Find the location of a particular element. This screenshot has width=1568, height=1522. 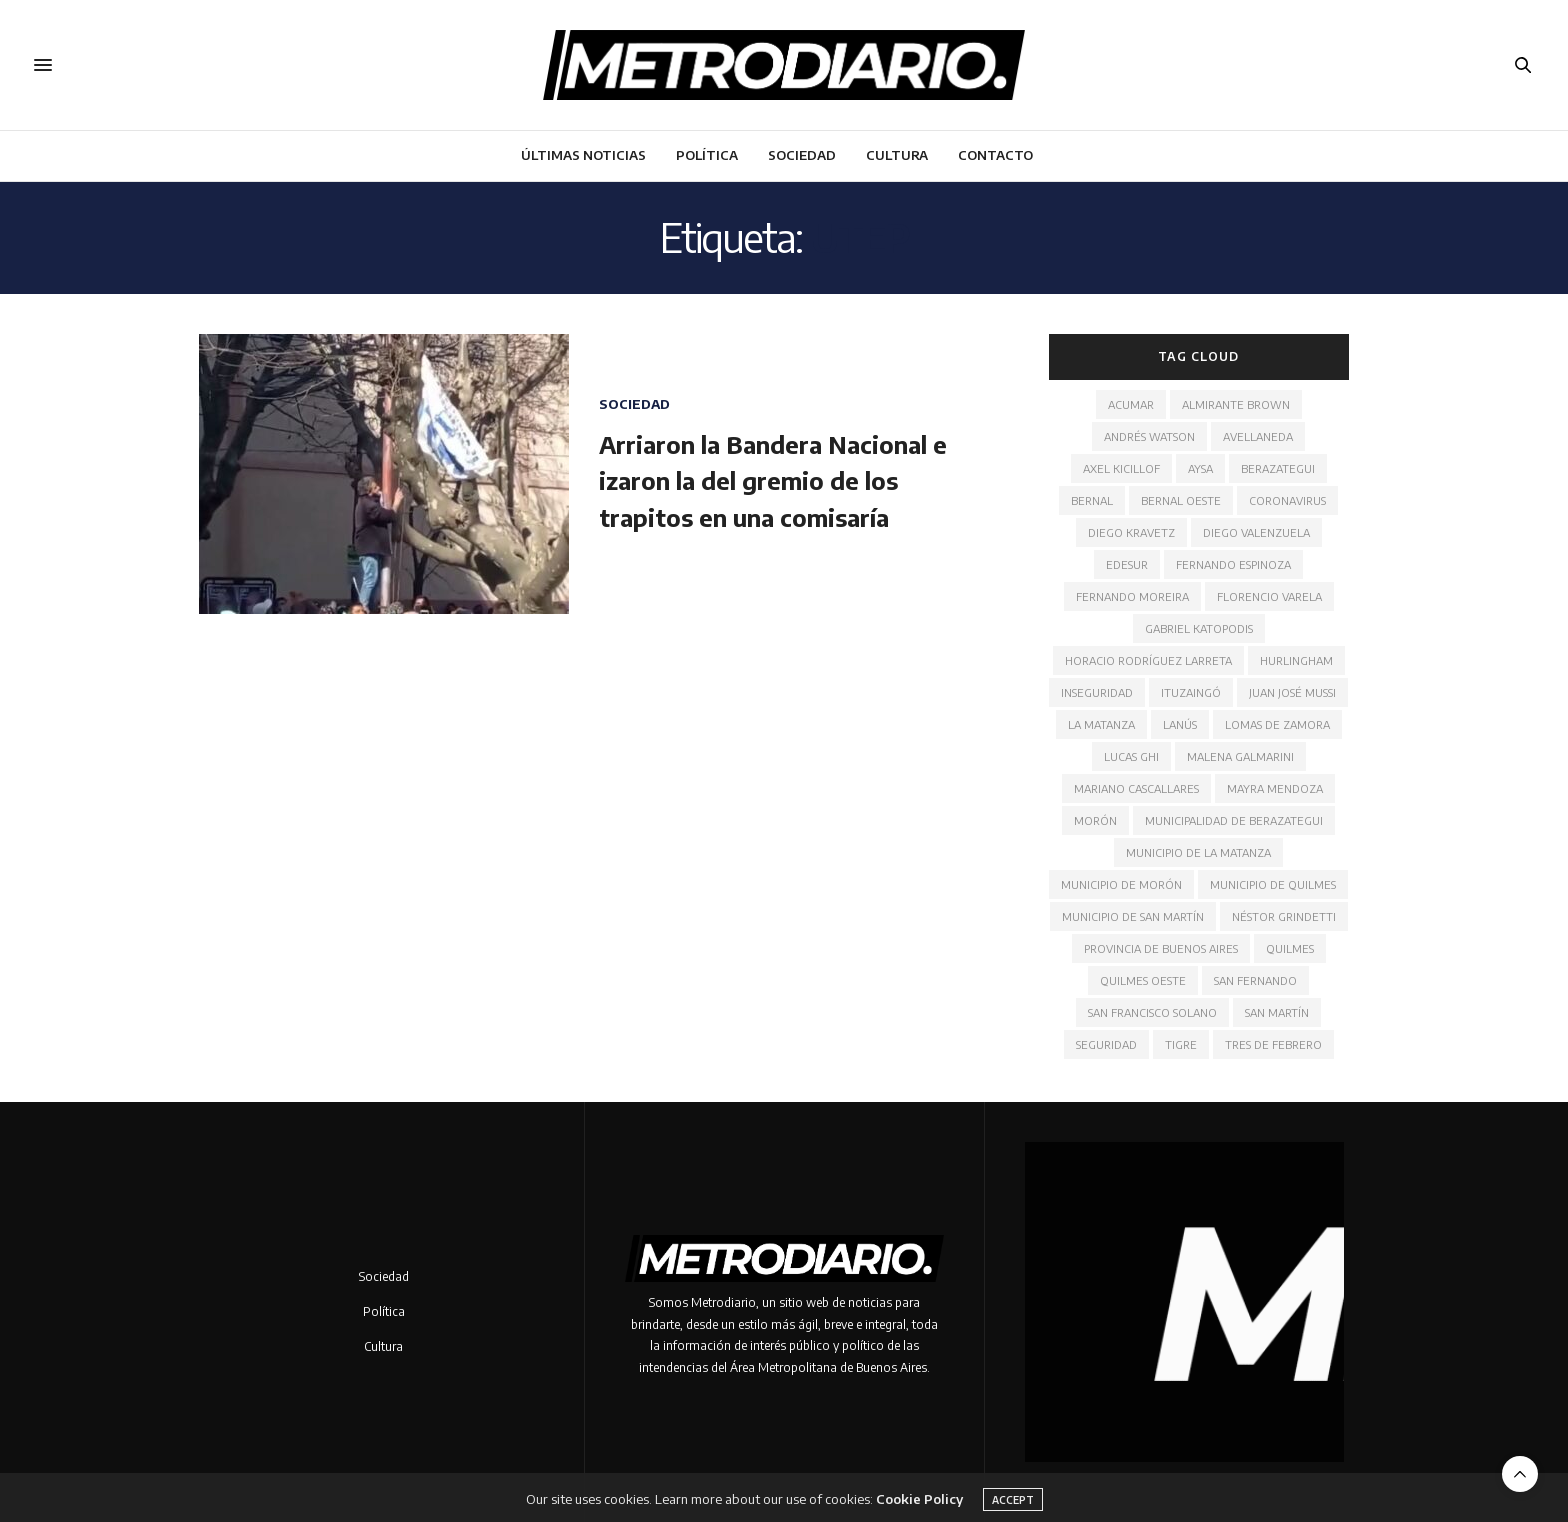

Sociedad is located at coordinates (802, 155).